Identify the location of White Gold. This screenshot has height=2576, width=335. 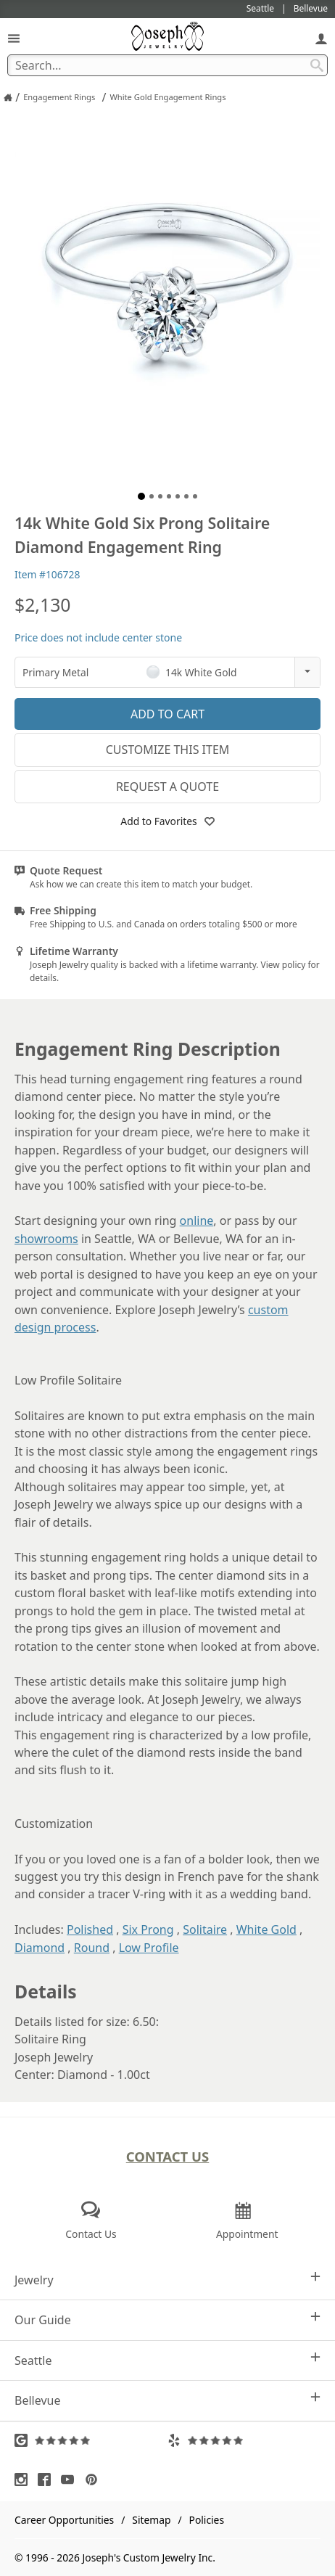
(266, 1929).